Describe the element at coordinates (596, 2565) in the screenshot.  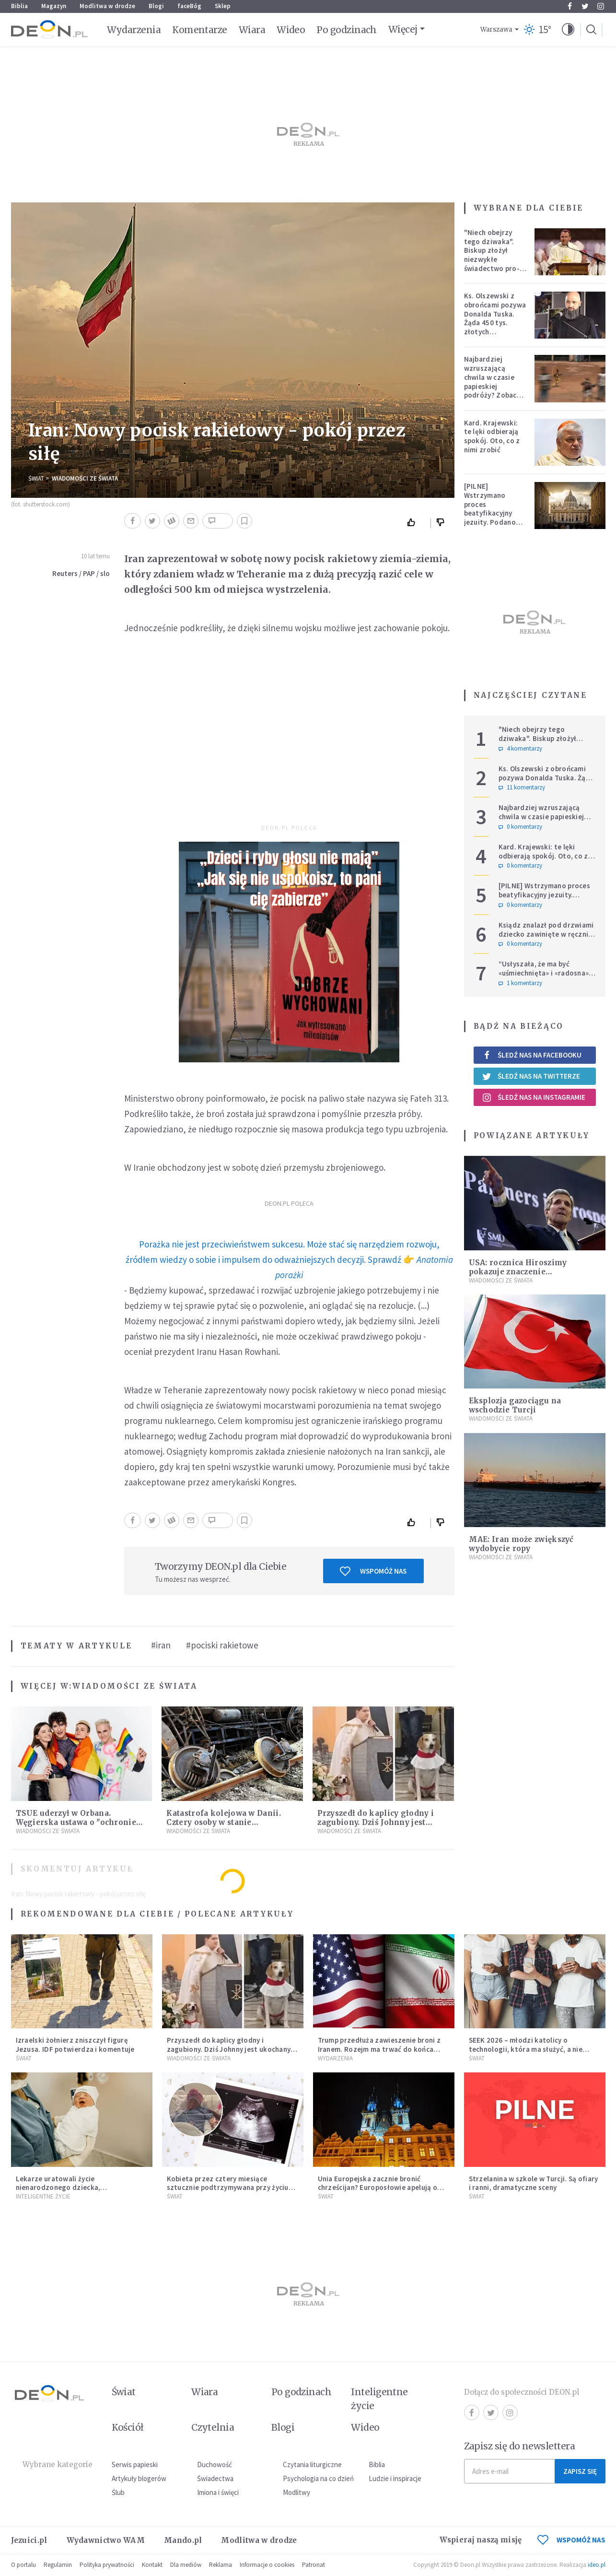
I see `ideo.pl` at that location.